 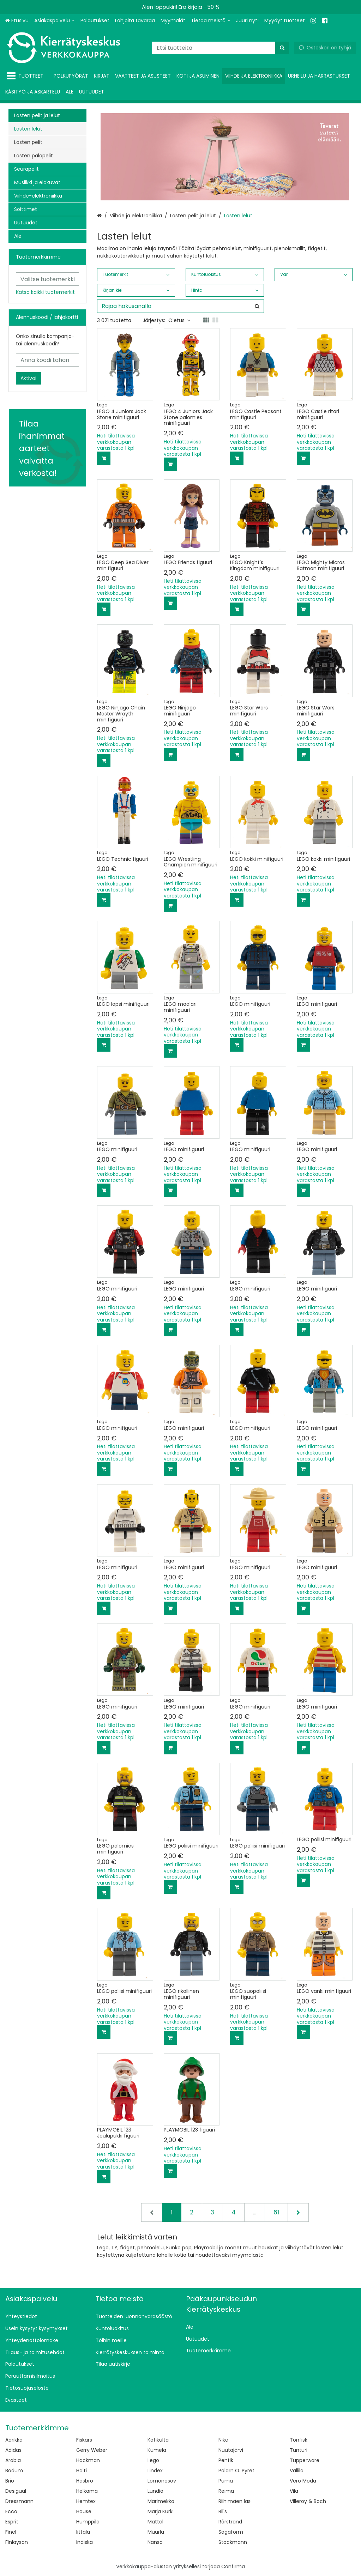 What do you see at coordinates (230, 2521) in the screenshot?
I see `Rörstrand` at bounding box center [230, 2521].